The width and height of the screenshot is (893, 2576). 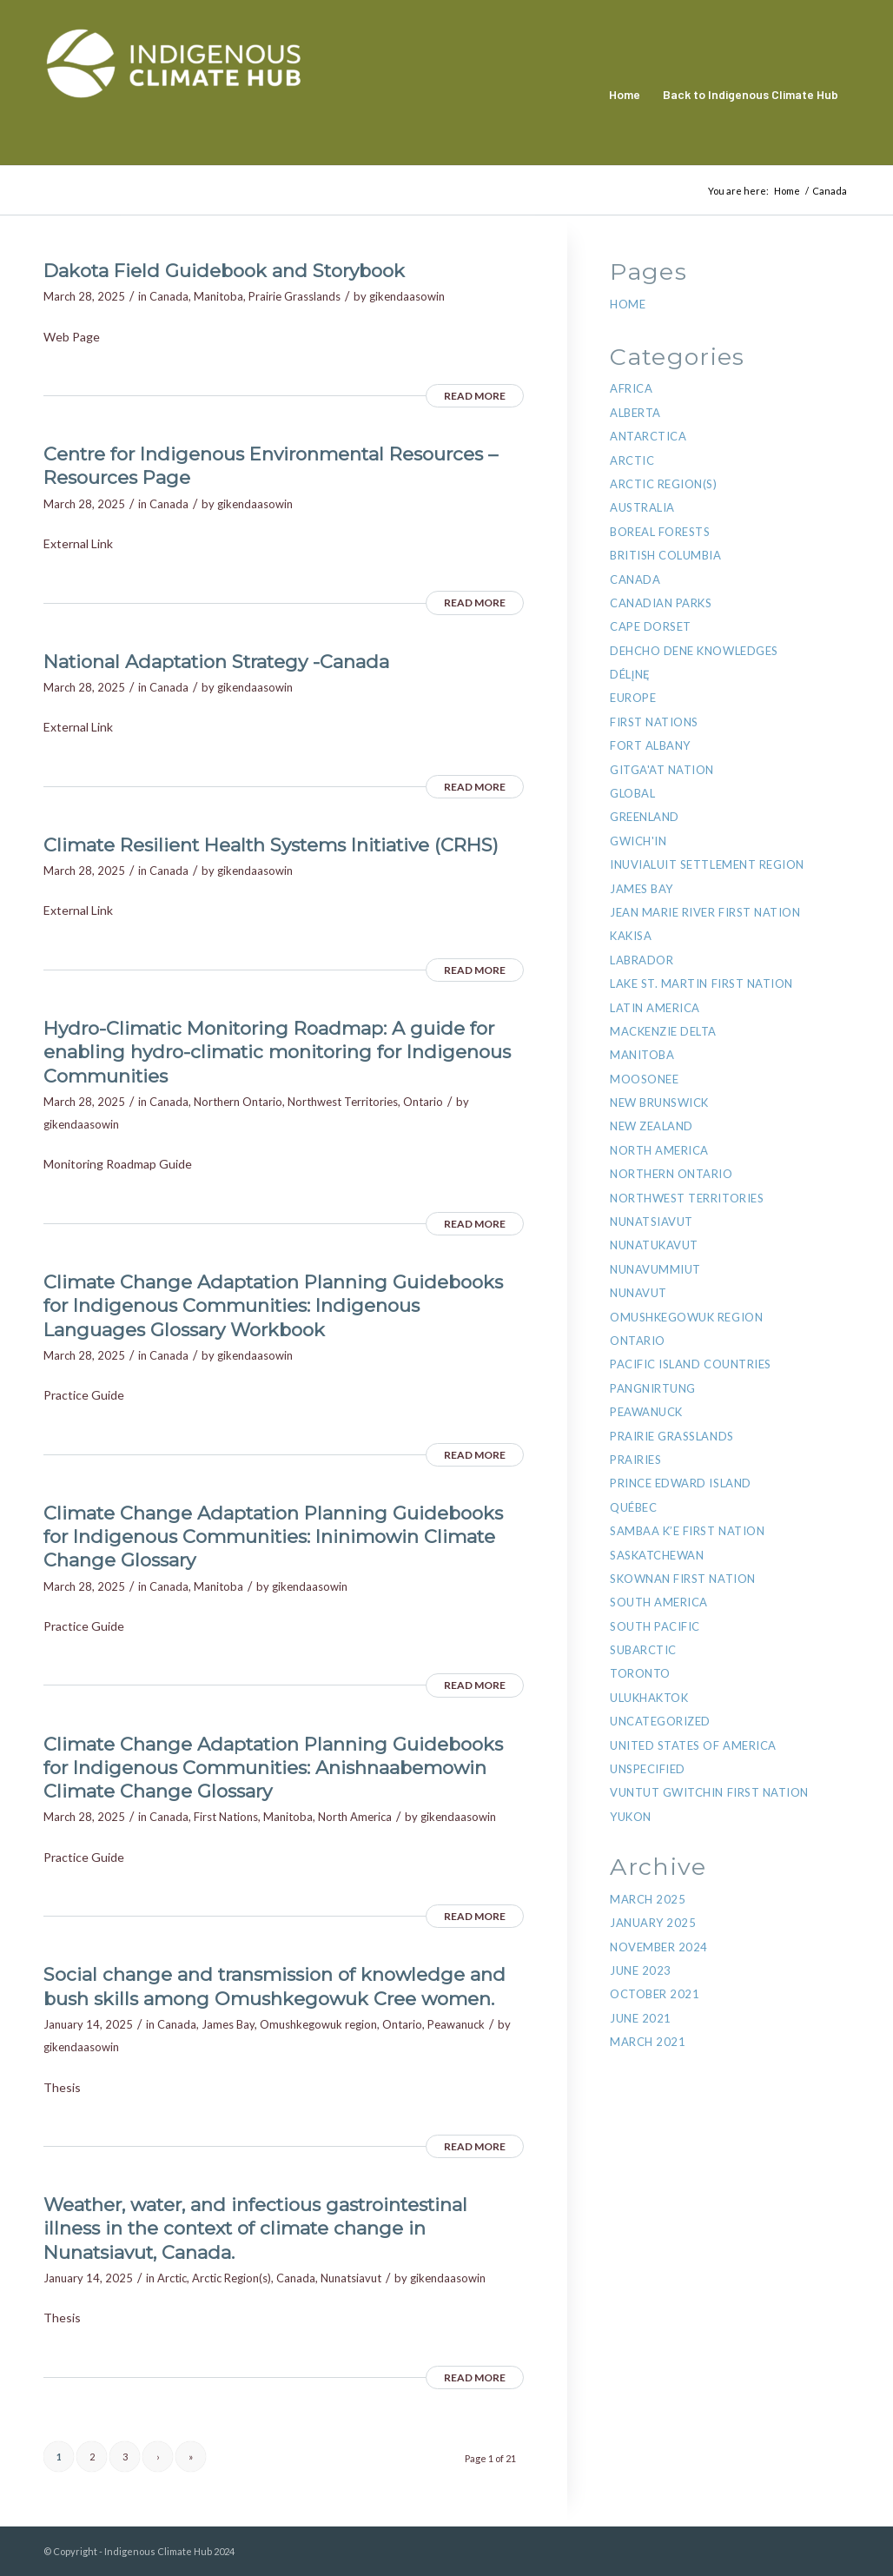 What do you see at coordinates (640, 1970) in the screenshot?
I see `June 2023` at bounding box center [640, 1970].